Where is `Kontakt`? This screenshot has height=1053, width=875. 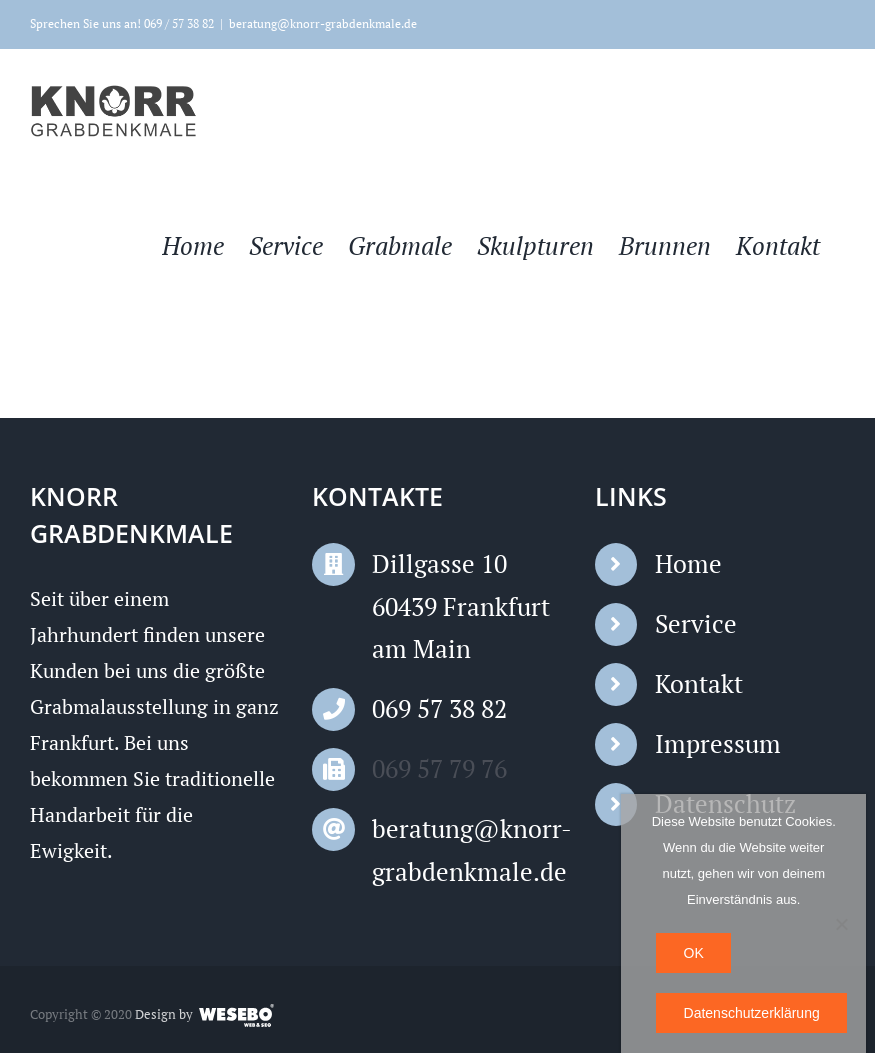
Kontakt is located at coordinates (699, 684).